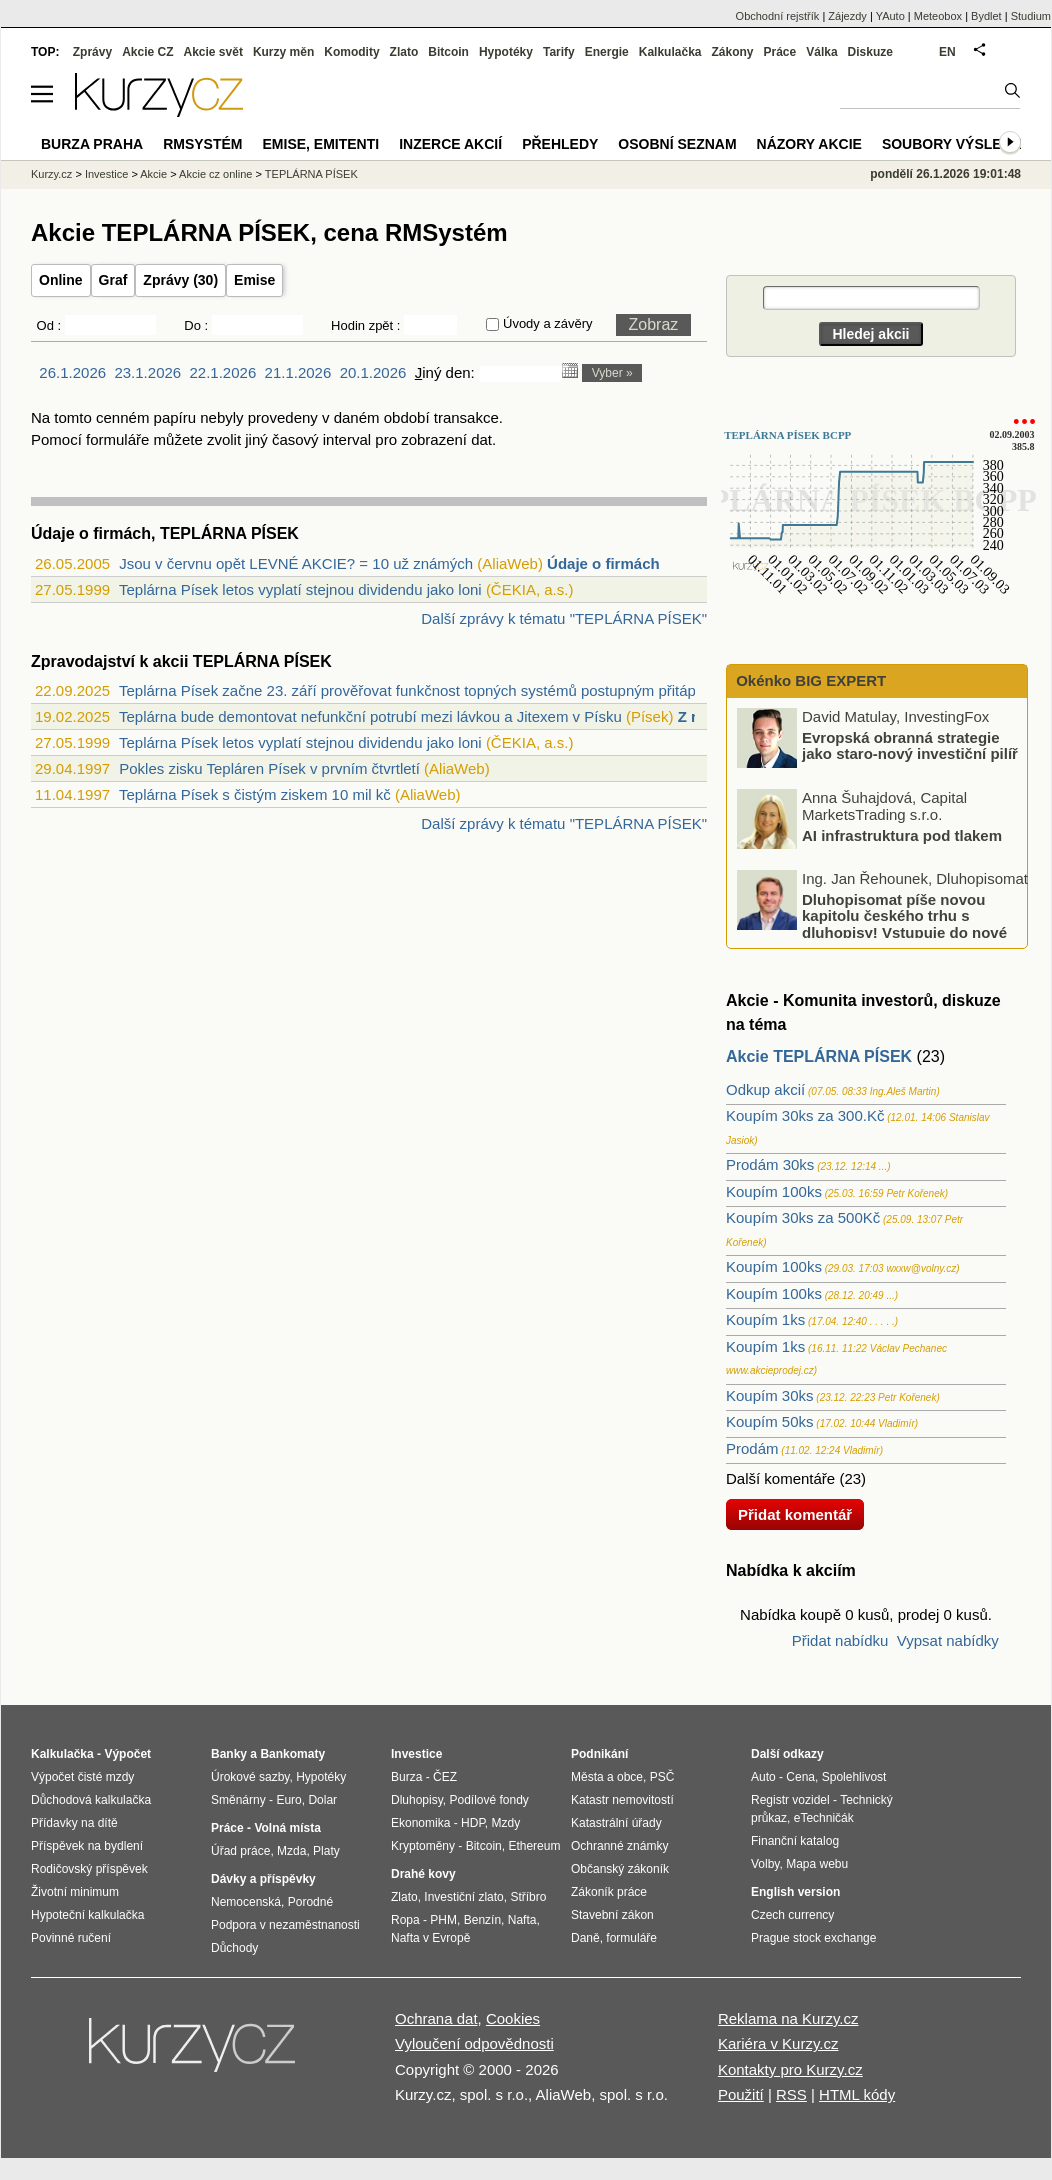  What do you see at coordinates (215, 174) in the screenshot?
I see `Akcie cz online` at bounding box center [215, 174].